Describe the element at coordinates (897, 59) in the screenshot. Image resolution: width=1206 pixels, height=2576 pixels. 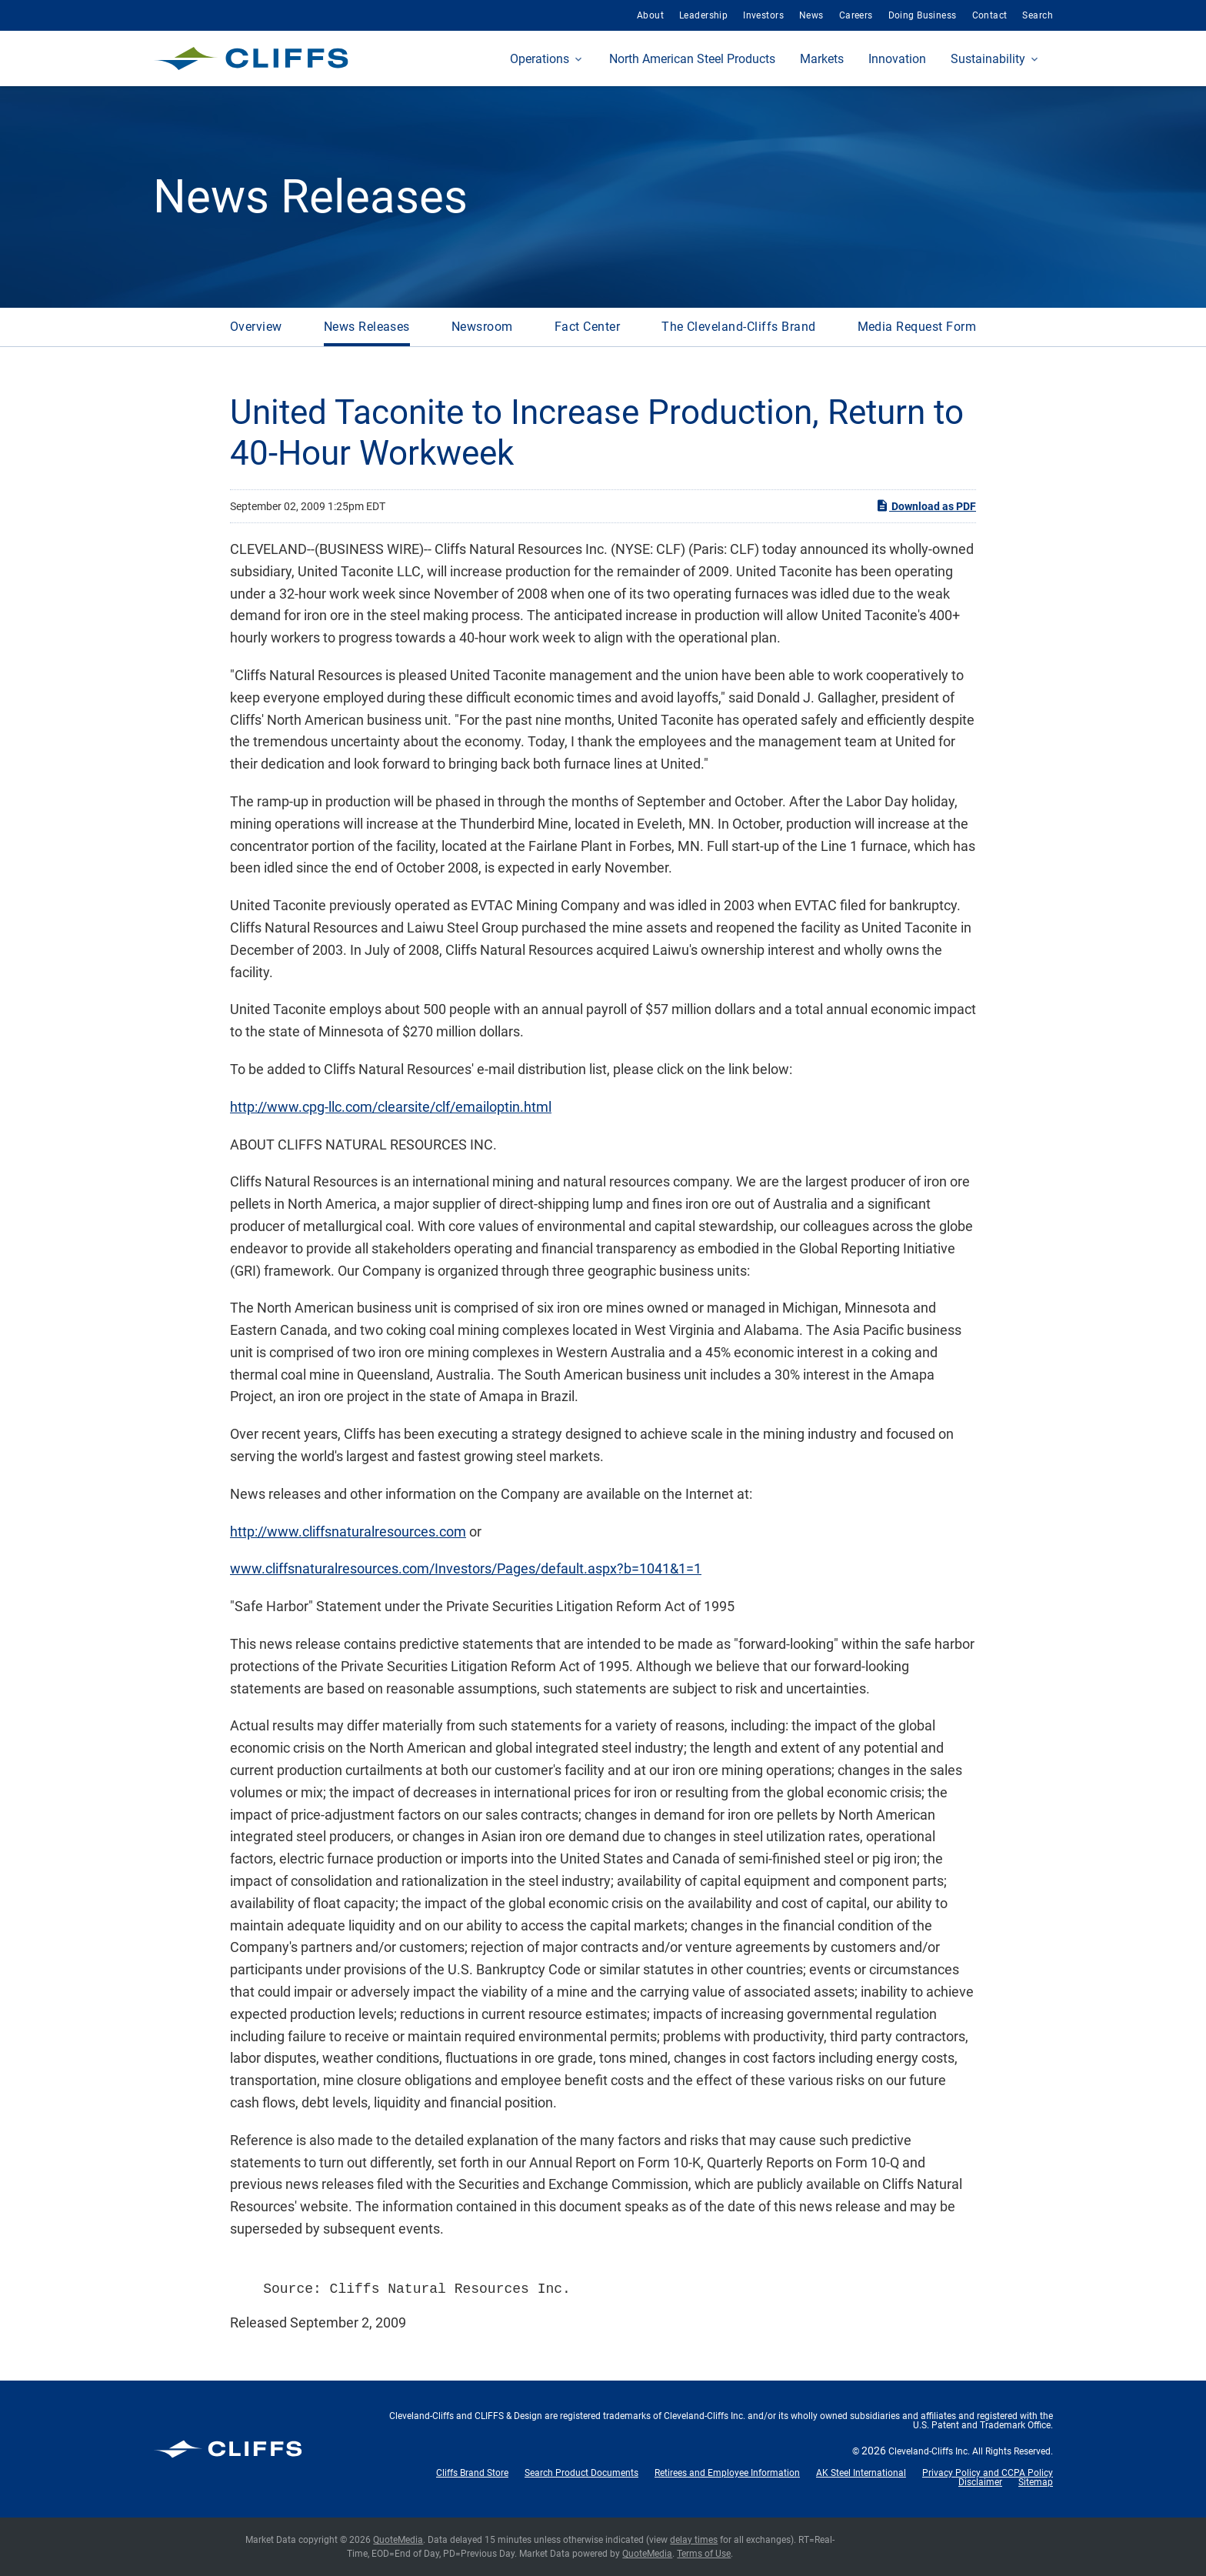
I see `Innovation` at that location.